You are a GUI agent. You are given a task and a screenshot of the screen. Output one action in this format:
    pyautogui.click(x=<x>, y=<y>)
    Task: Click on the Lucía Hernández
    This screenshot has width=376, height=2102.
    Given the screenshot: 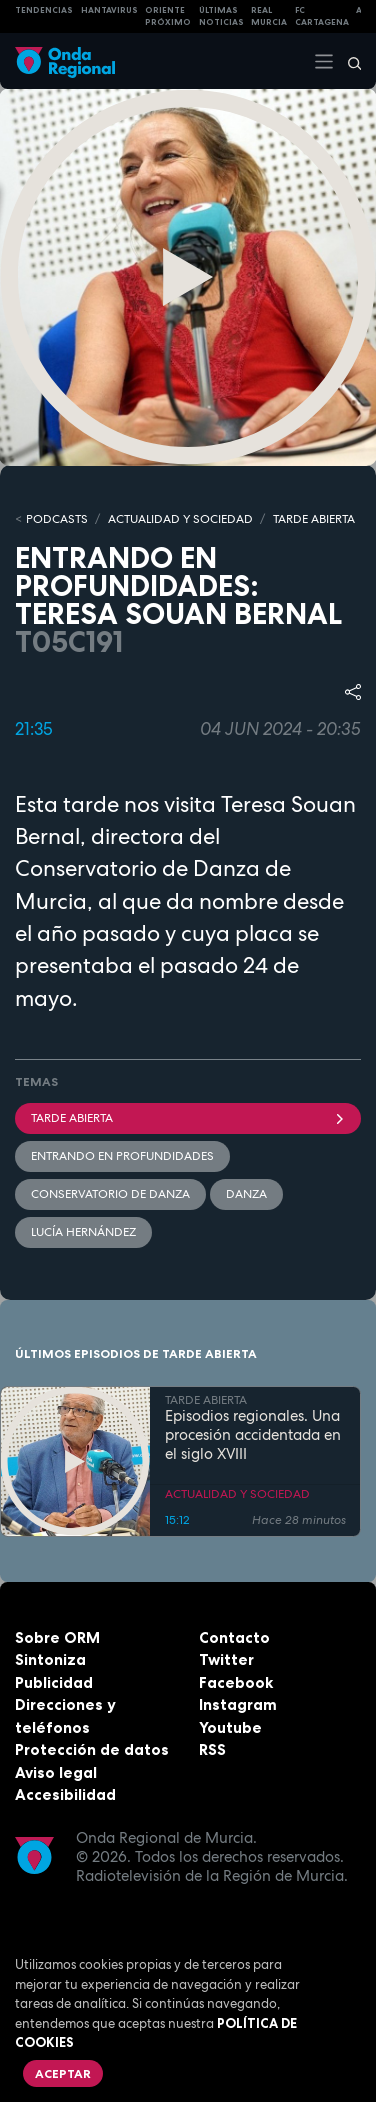 What is the action you would take?
    pyautogui.click(x=83, y=1232)
    